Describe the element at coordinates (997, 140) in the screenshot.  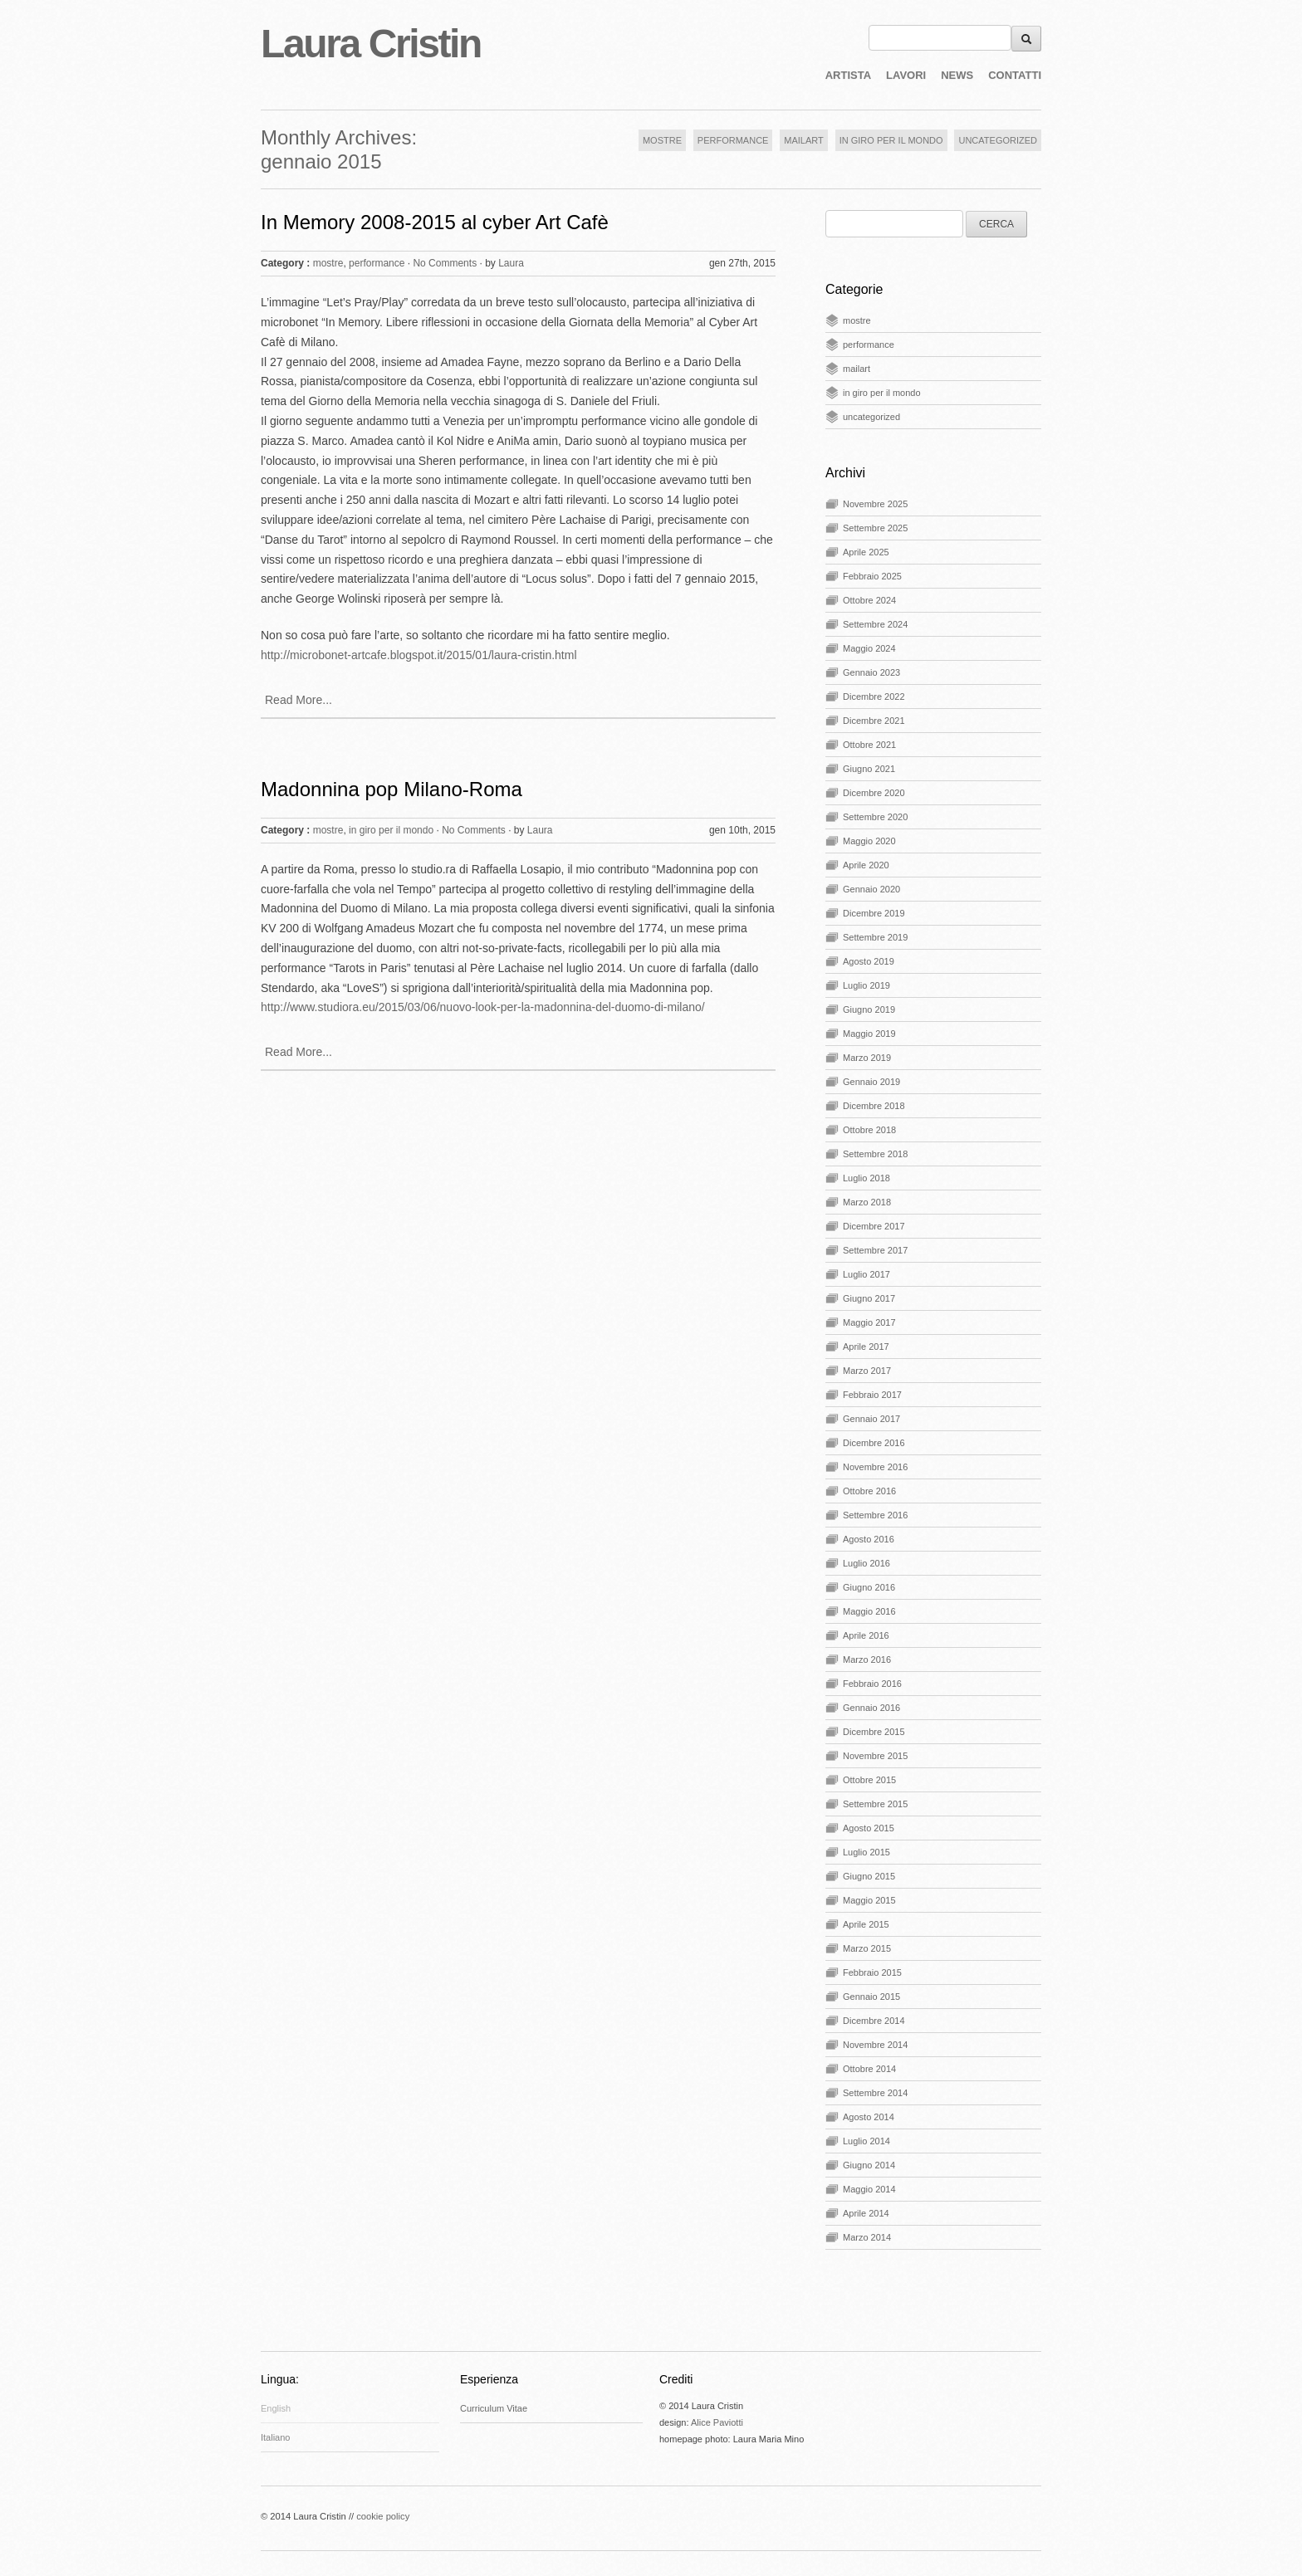
I see `UNCATEGORIZED` at that location.